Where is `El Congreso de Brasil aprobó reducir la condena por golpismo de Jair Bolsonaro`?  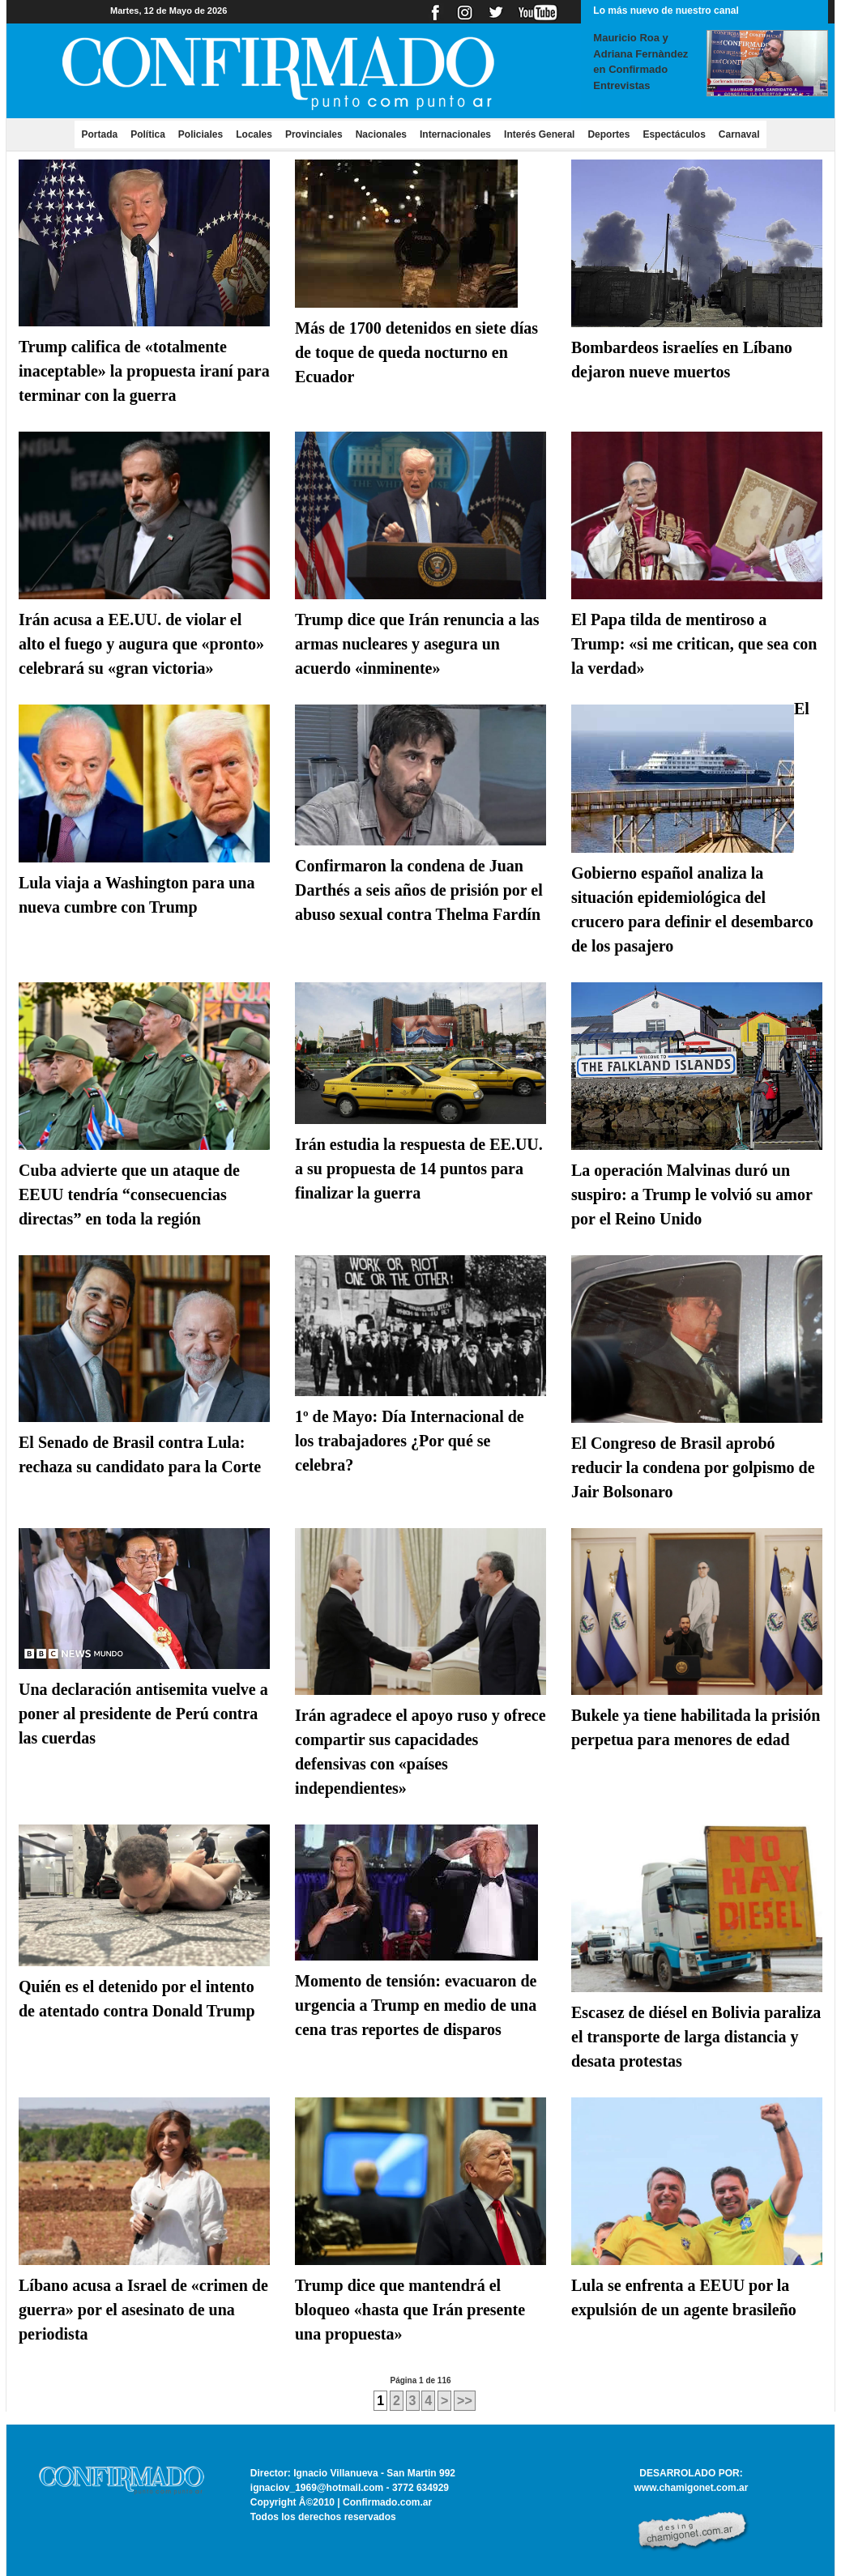 El Congreso de Brasil aprobó reducir la condena por golpismo de Jair Bolsonaro is located at coordinates (693, 1467).